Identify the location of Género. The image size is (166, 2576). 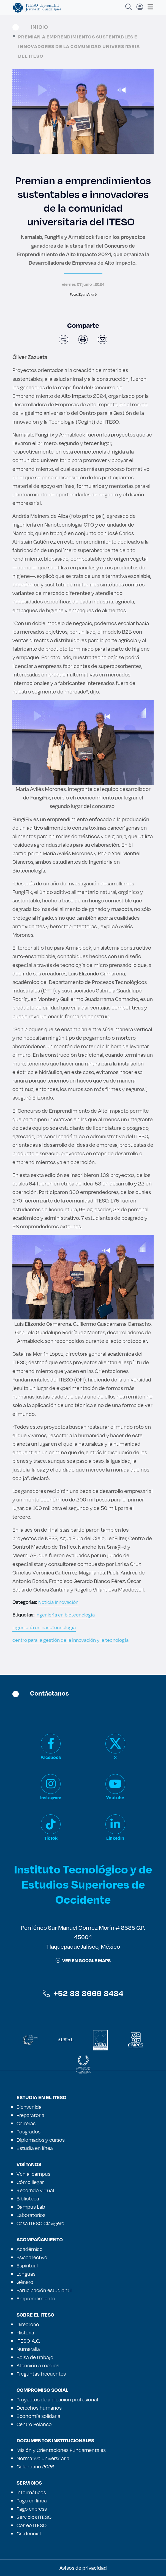
(25, 2282).